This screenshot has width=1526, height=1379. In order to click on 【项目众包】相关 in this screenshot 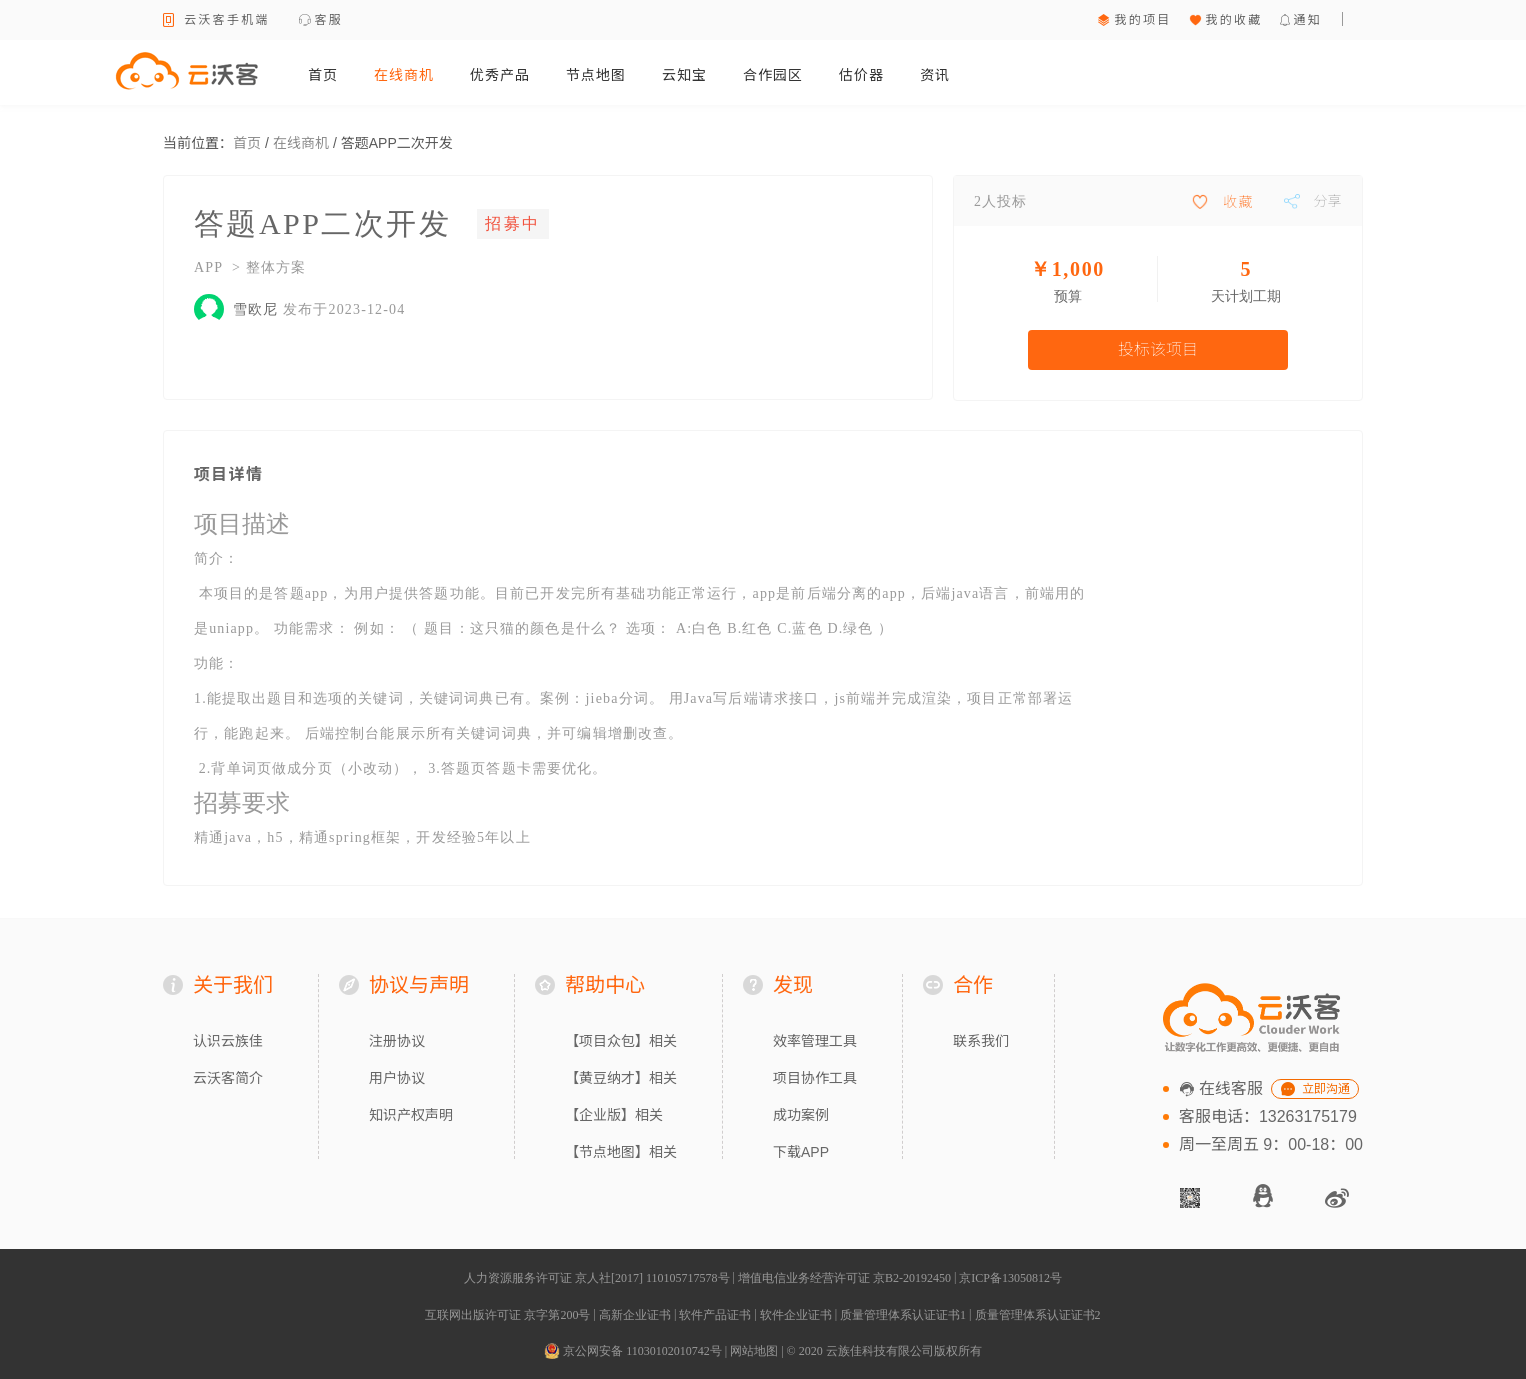, I will do `click(621, 1041)`.